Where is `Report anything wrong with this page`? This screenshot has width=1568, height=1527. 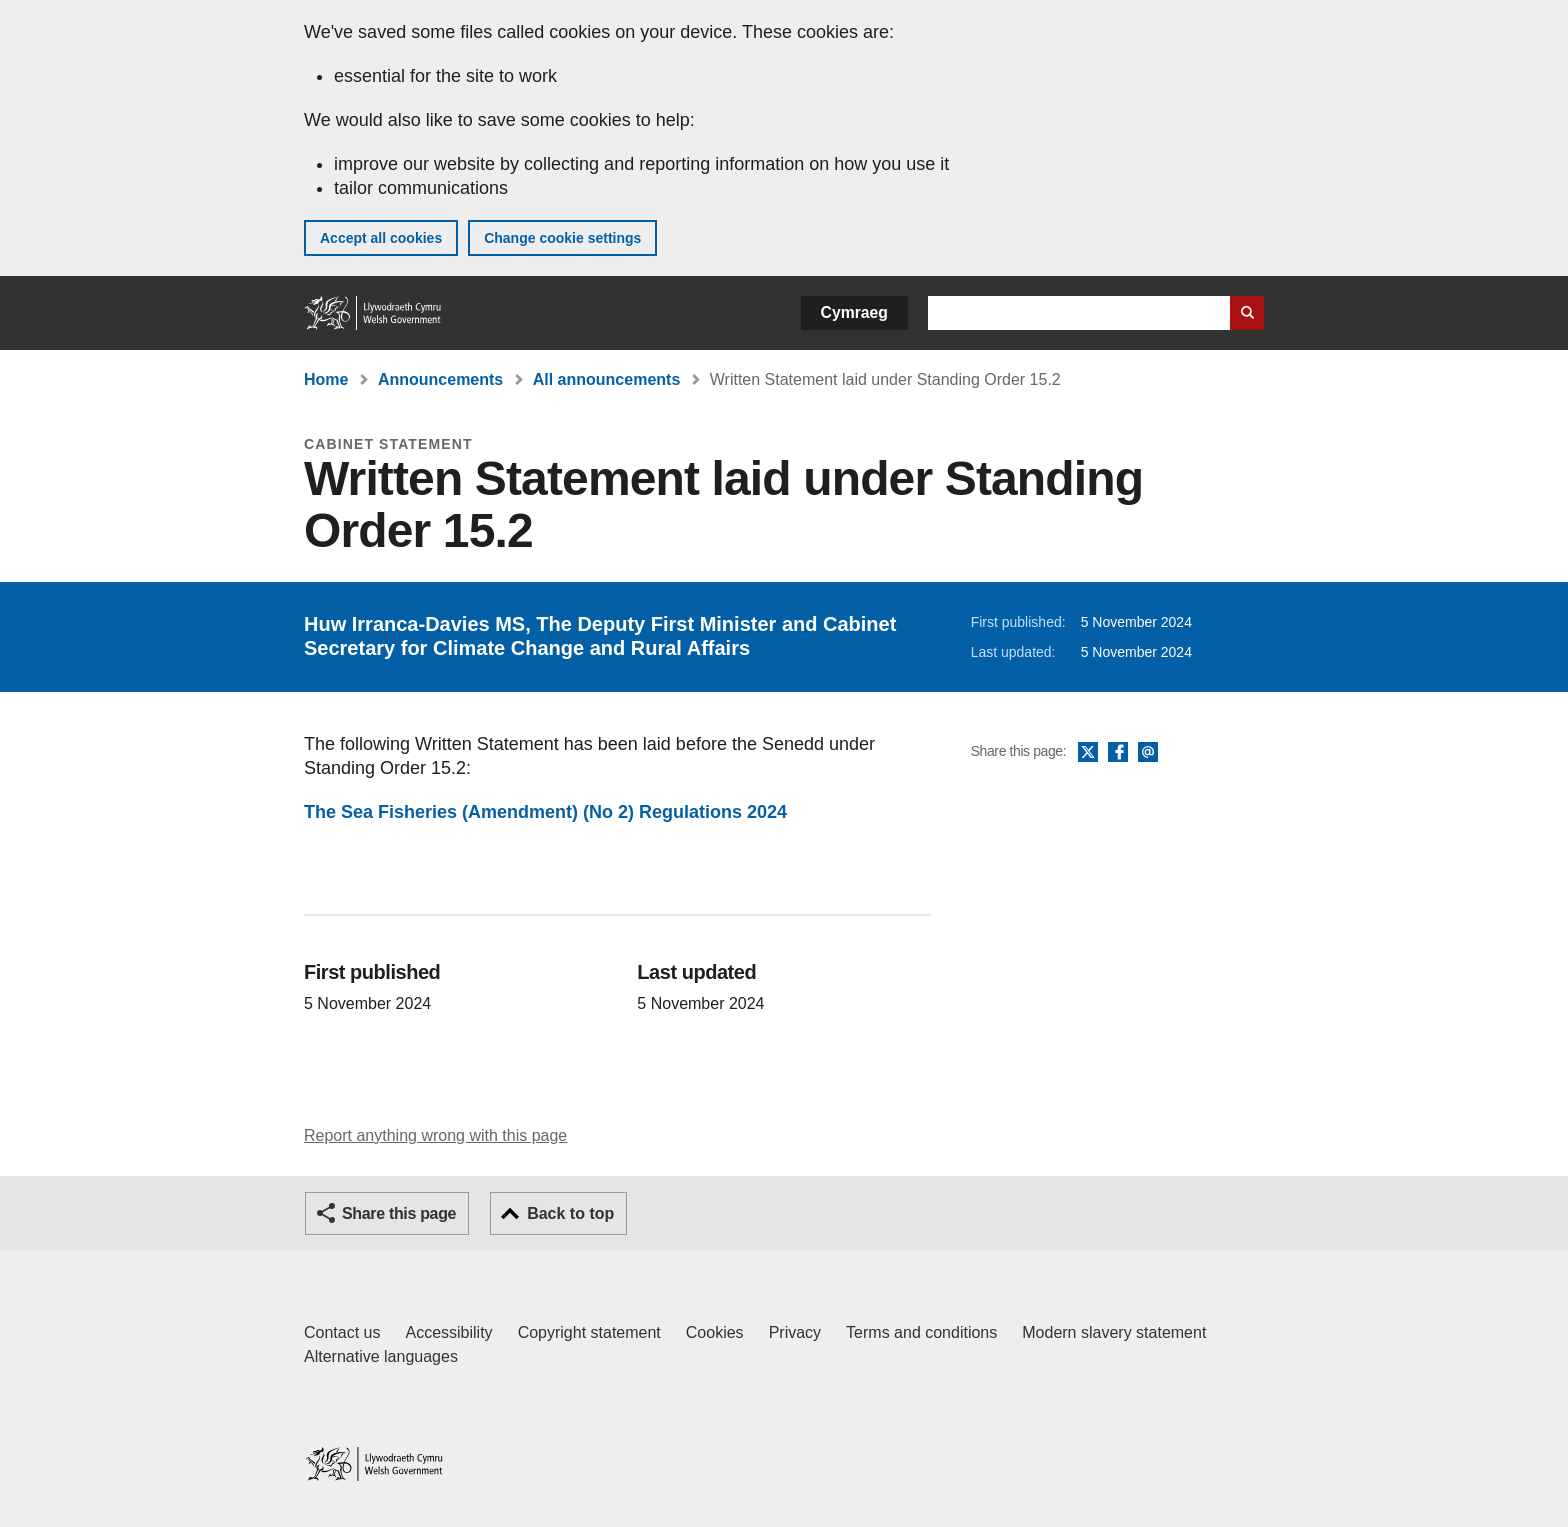 Report anything wrong with this page is located at coordinates (435, 1135).